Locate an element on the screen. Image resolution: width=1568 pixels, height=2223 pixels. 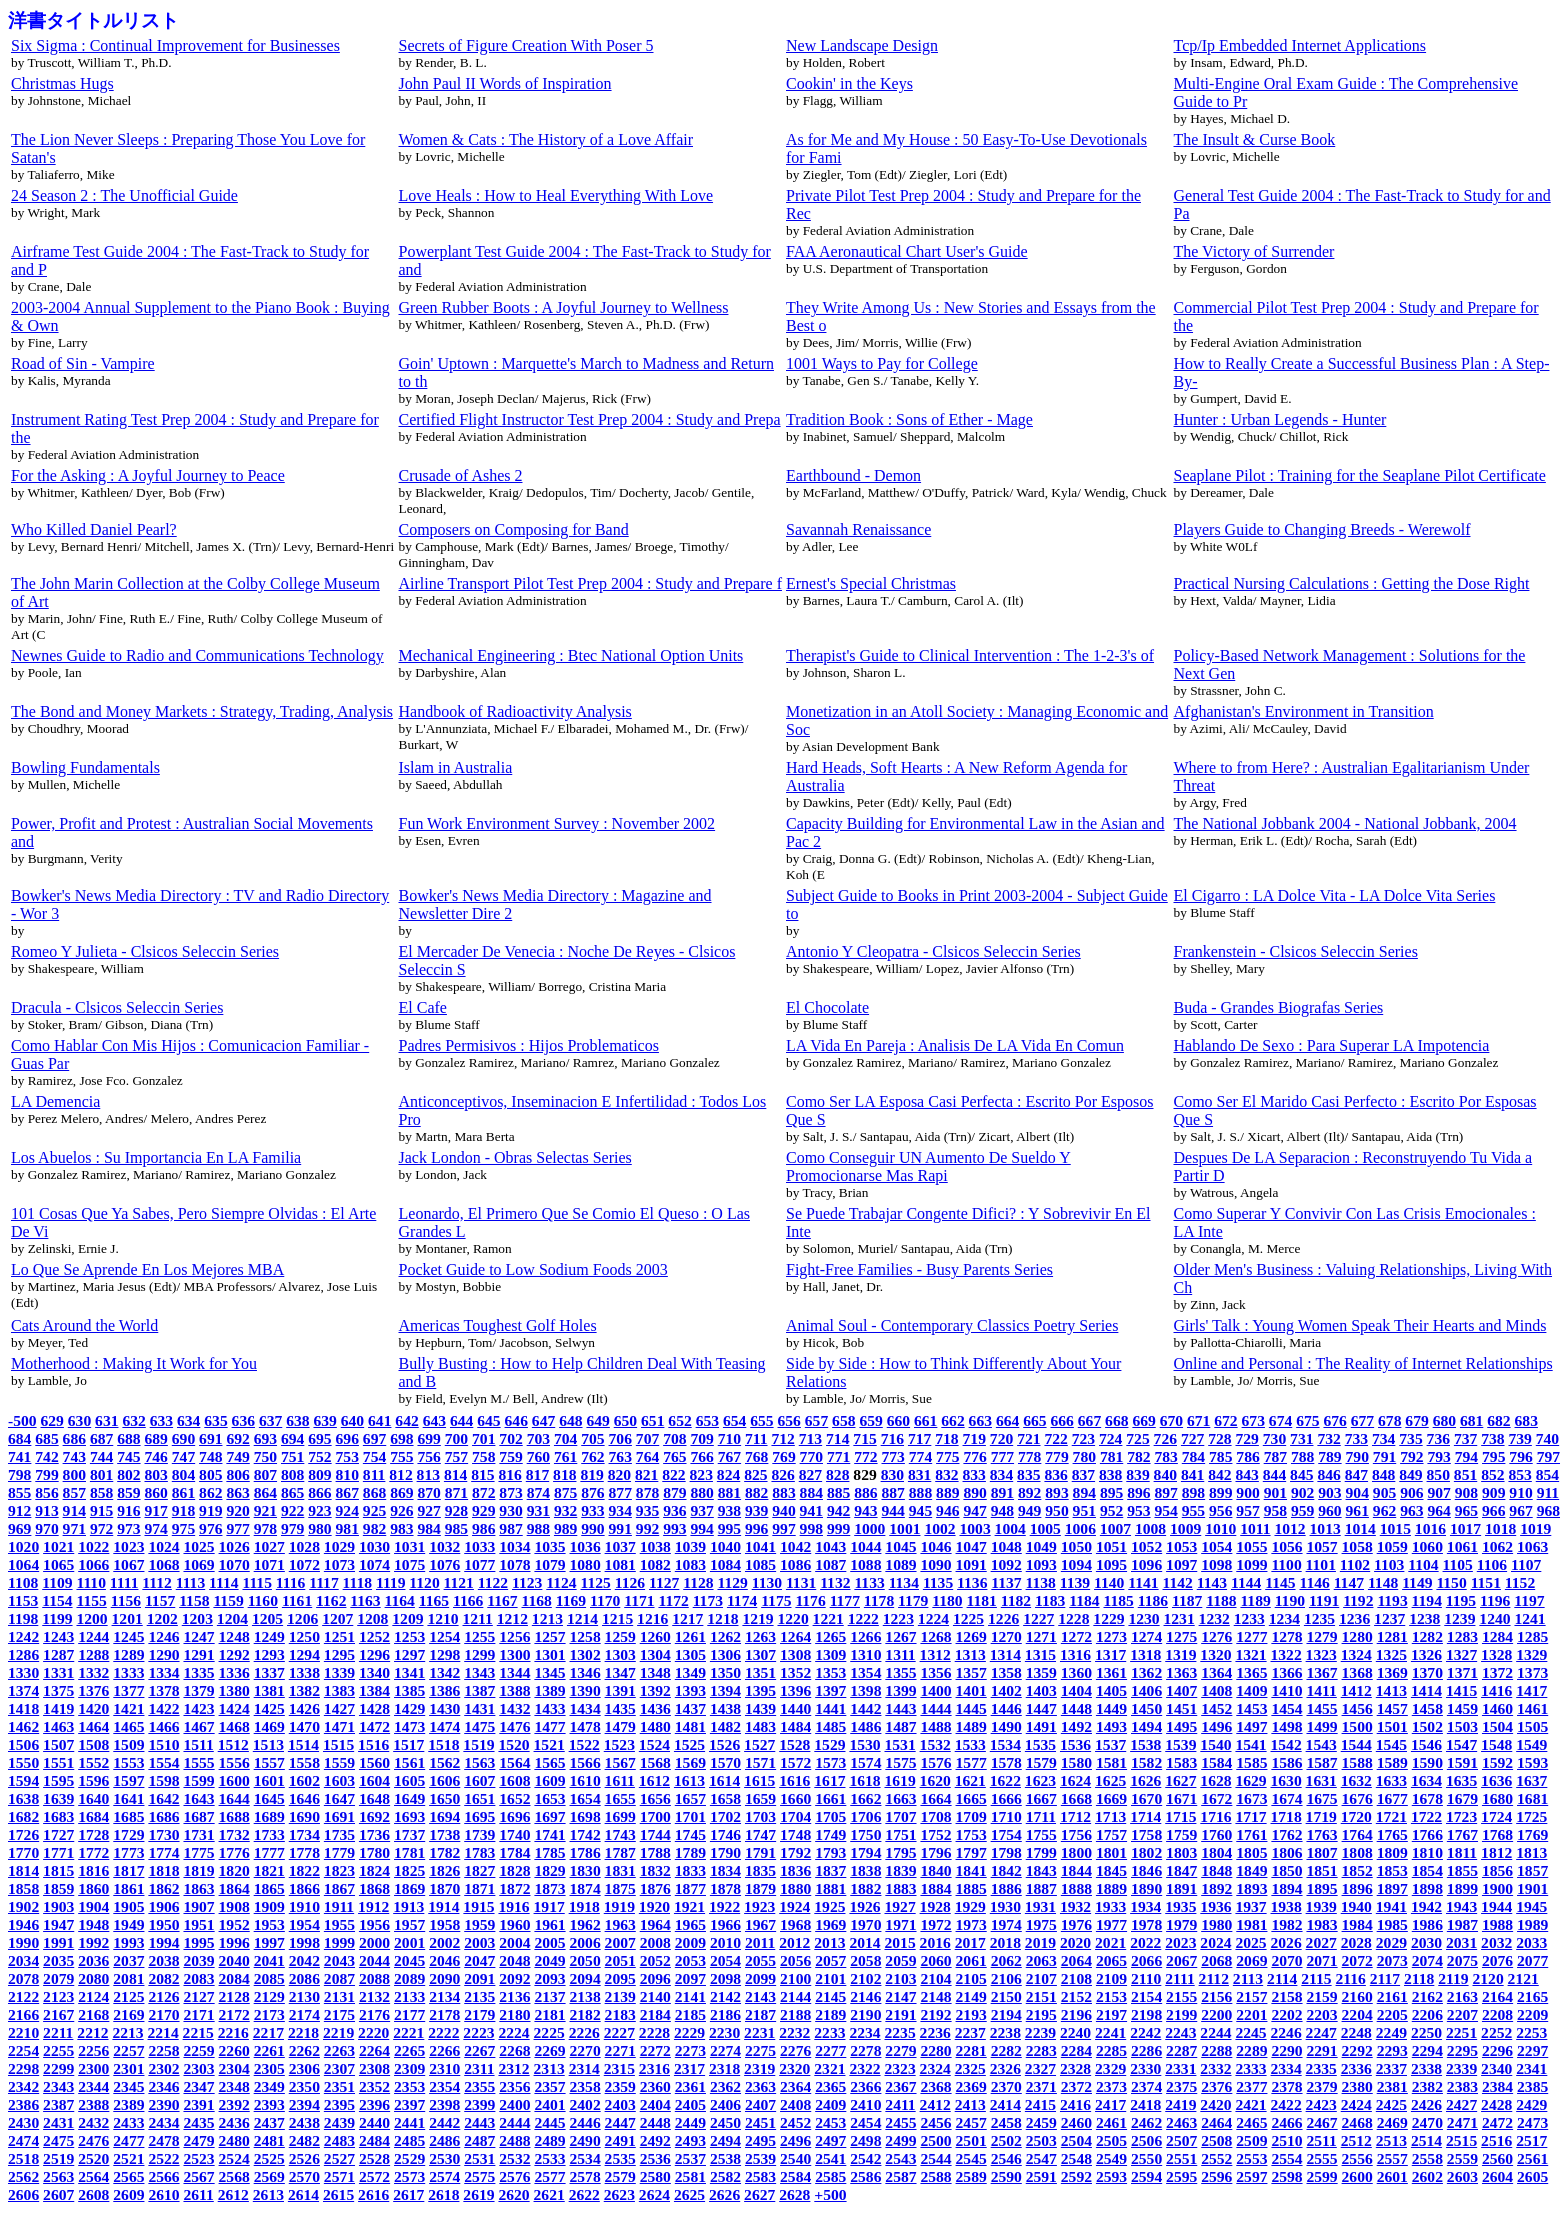
1346 is located at coordinates (585, 1672).